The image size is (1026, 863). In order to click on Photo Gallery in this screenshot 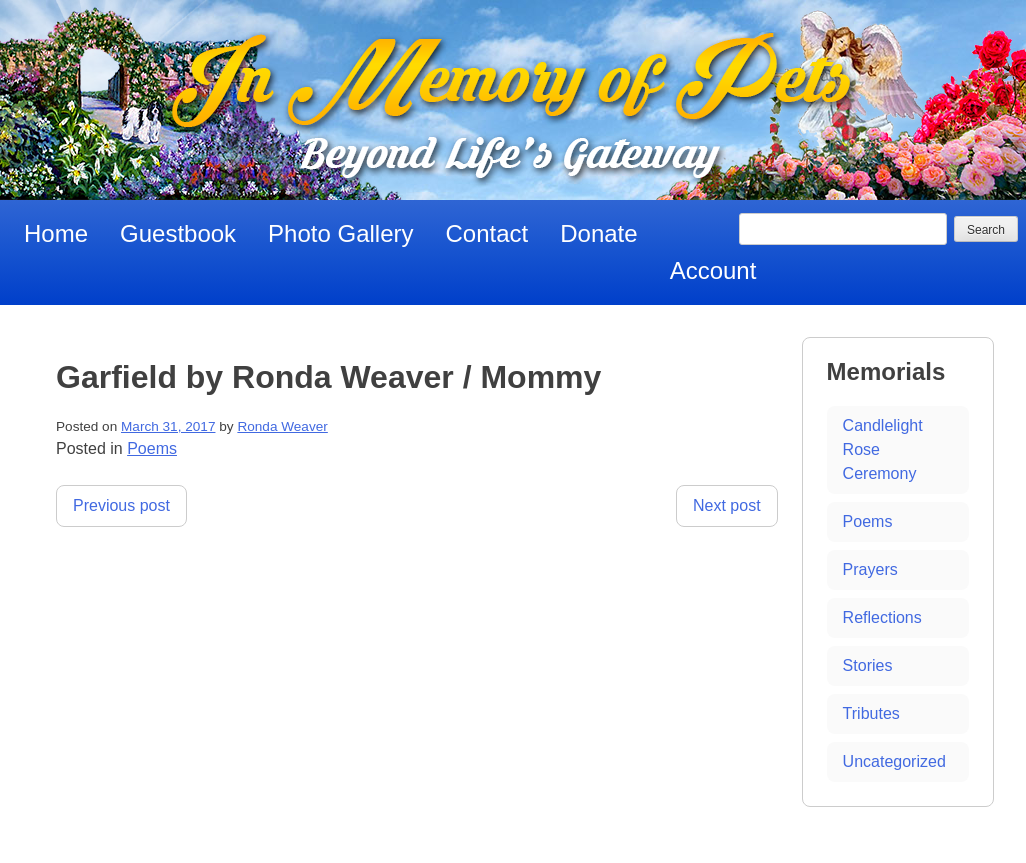, I will do `click(340, 233)`.